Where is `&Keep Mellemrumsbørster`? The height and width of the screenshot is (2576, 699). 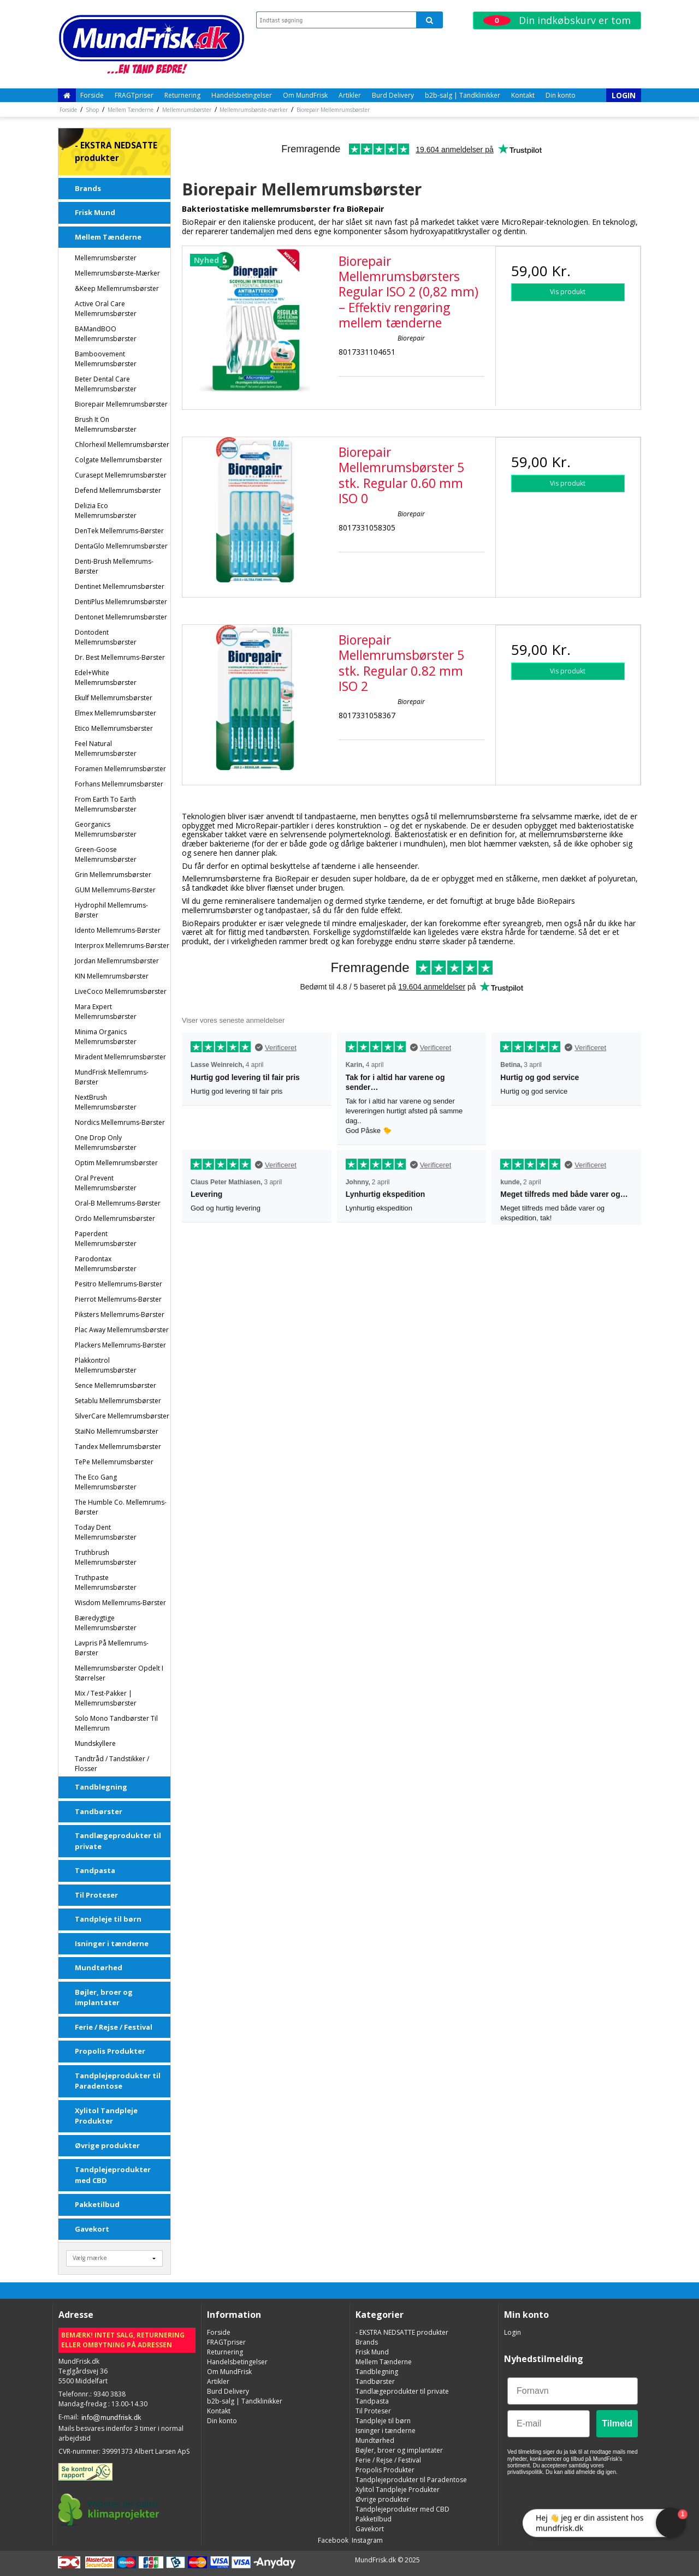
&Keep Mellemrumsbørster is located at coordinates (117, 288).